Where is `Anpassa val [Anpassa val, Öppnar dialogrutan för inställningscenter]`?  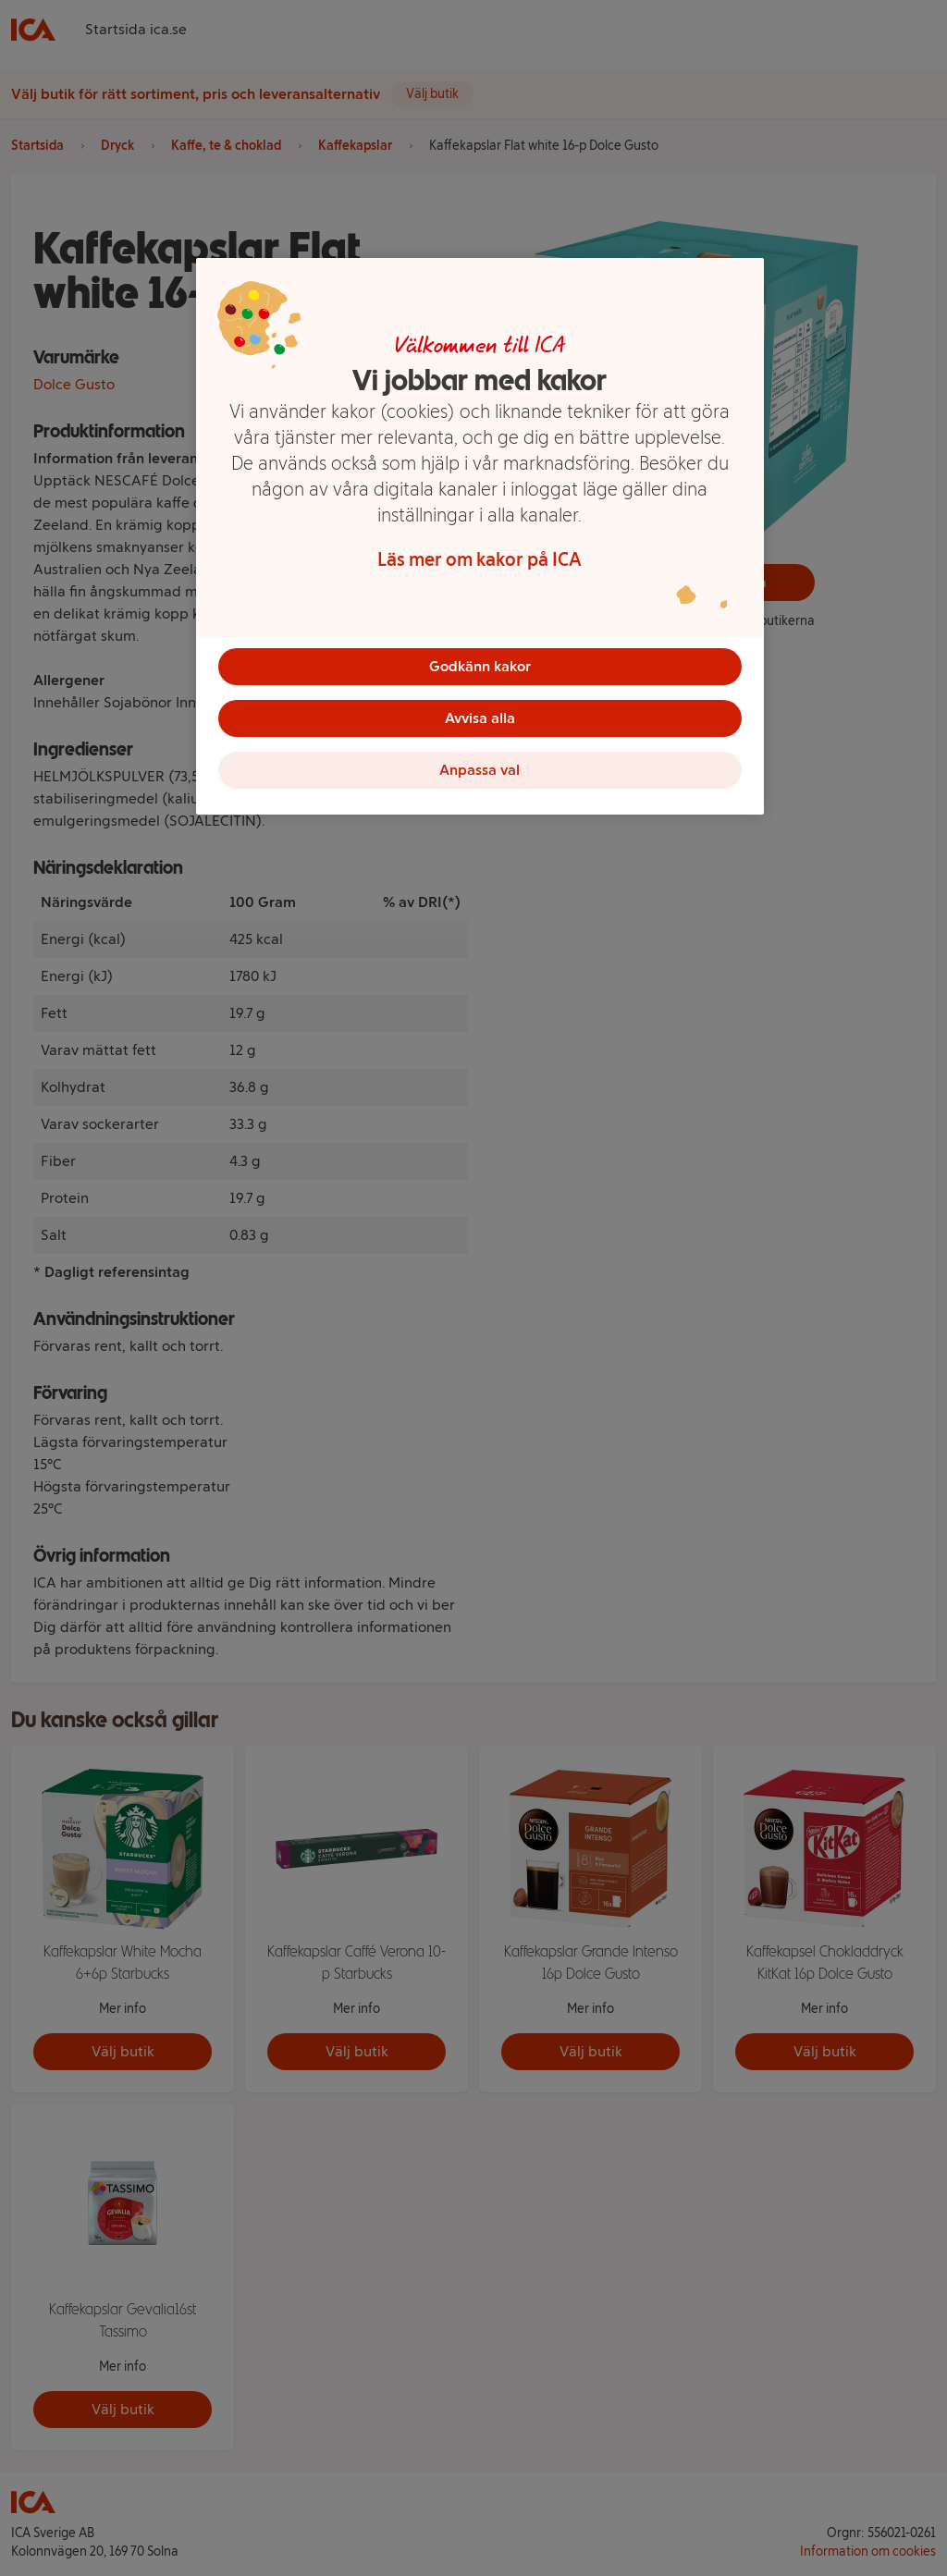 Anpassa val [Anpassa val, Öppnar dialogrutan för inställningscenter] is located at coordinates (479, 770).